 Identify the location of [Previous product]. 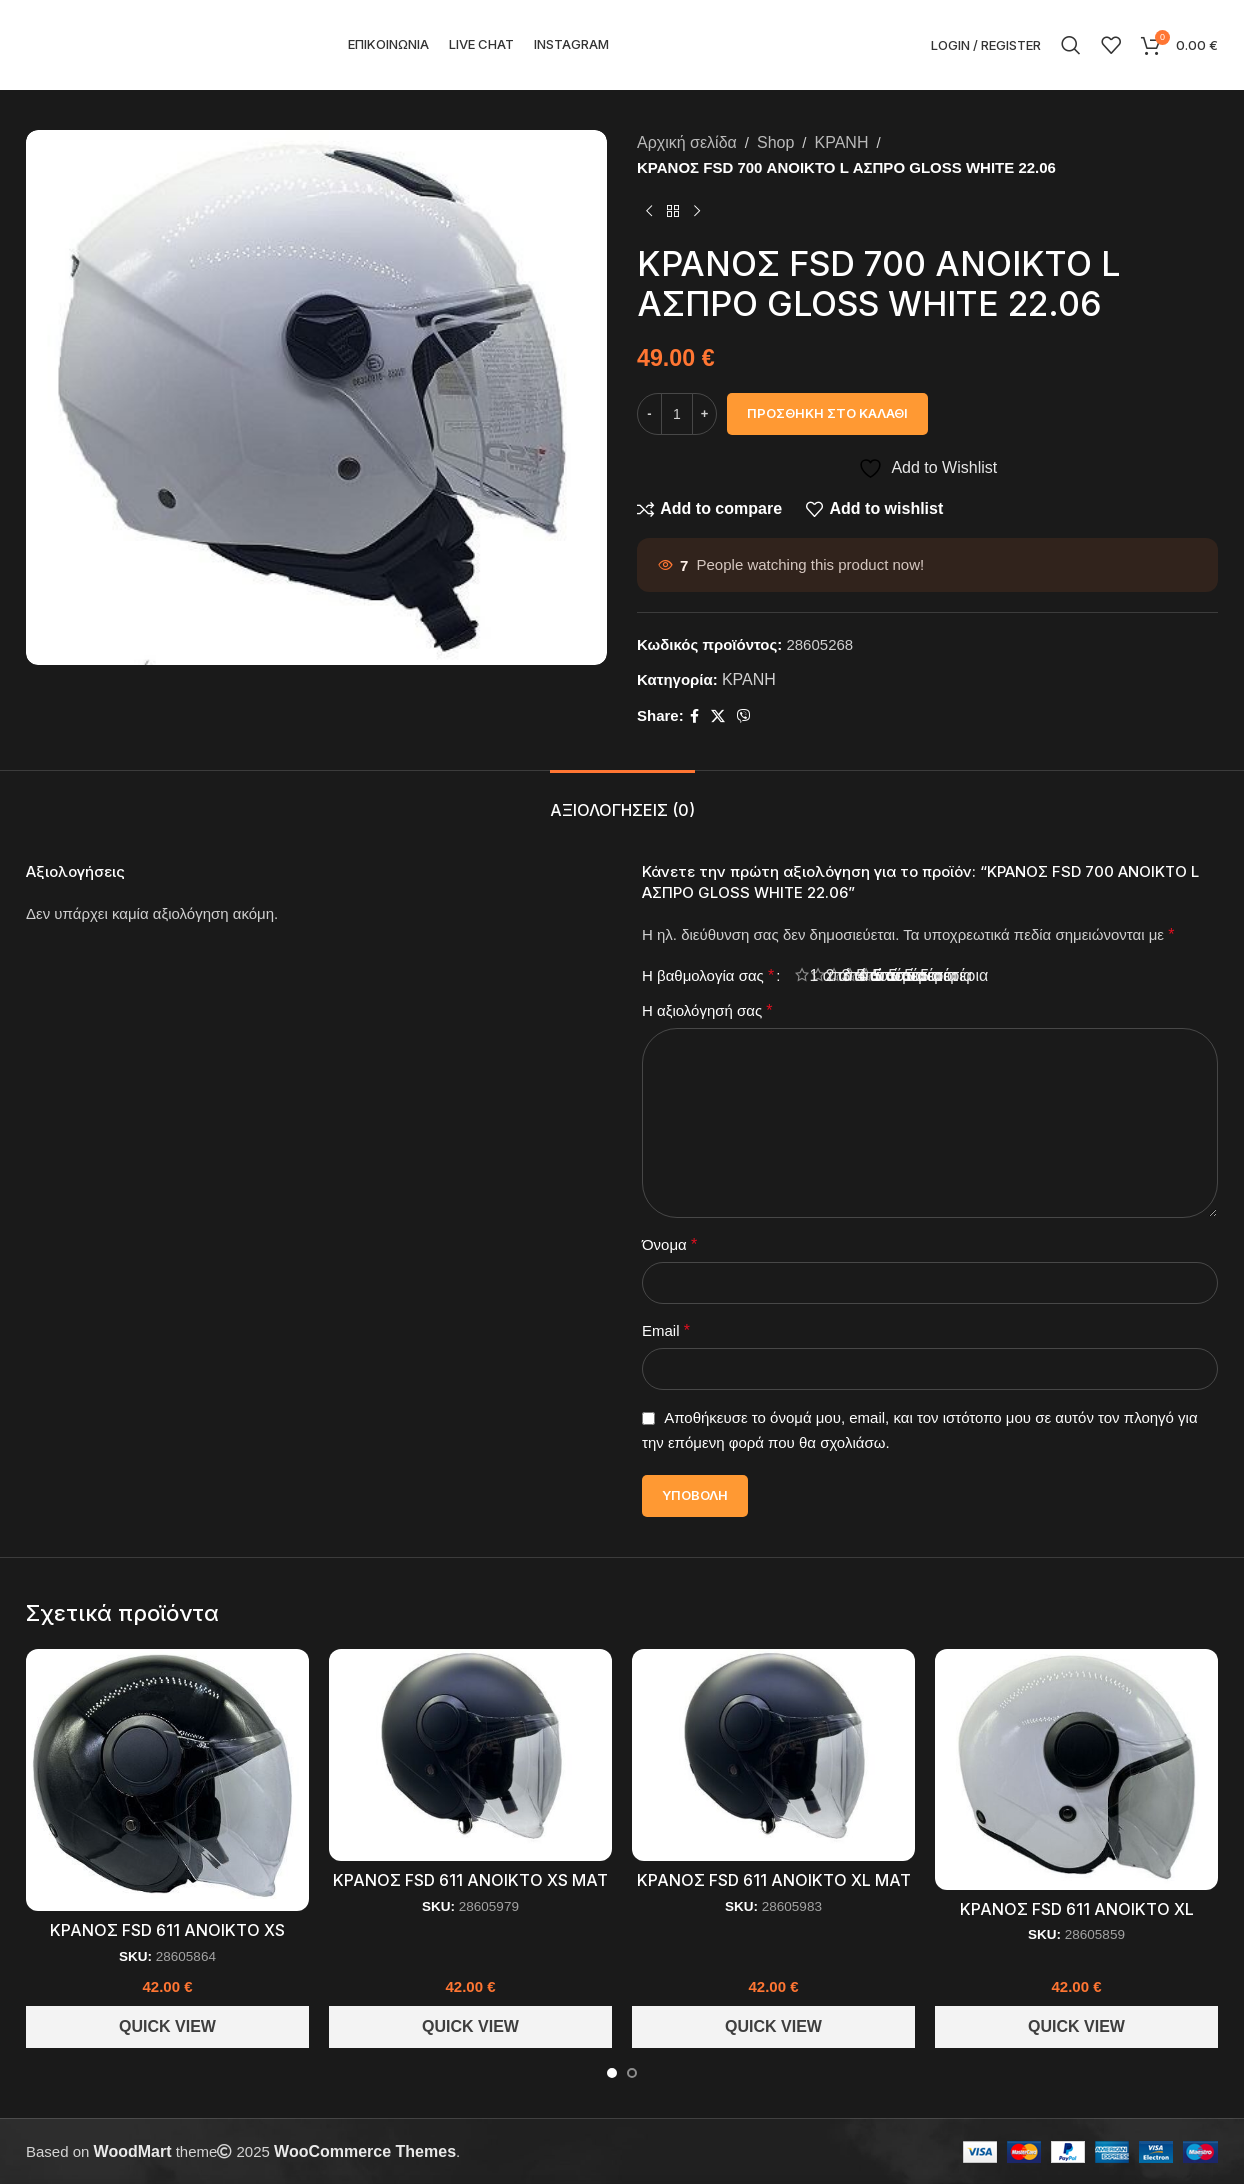
(649, 212).